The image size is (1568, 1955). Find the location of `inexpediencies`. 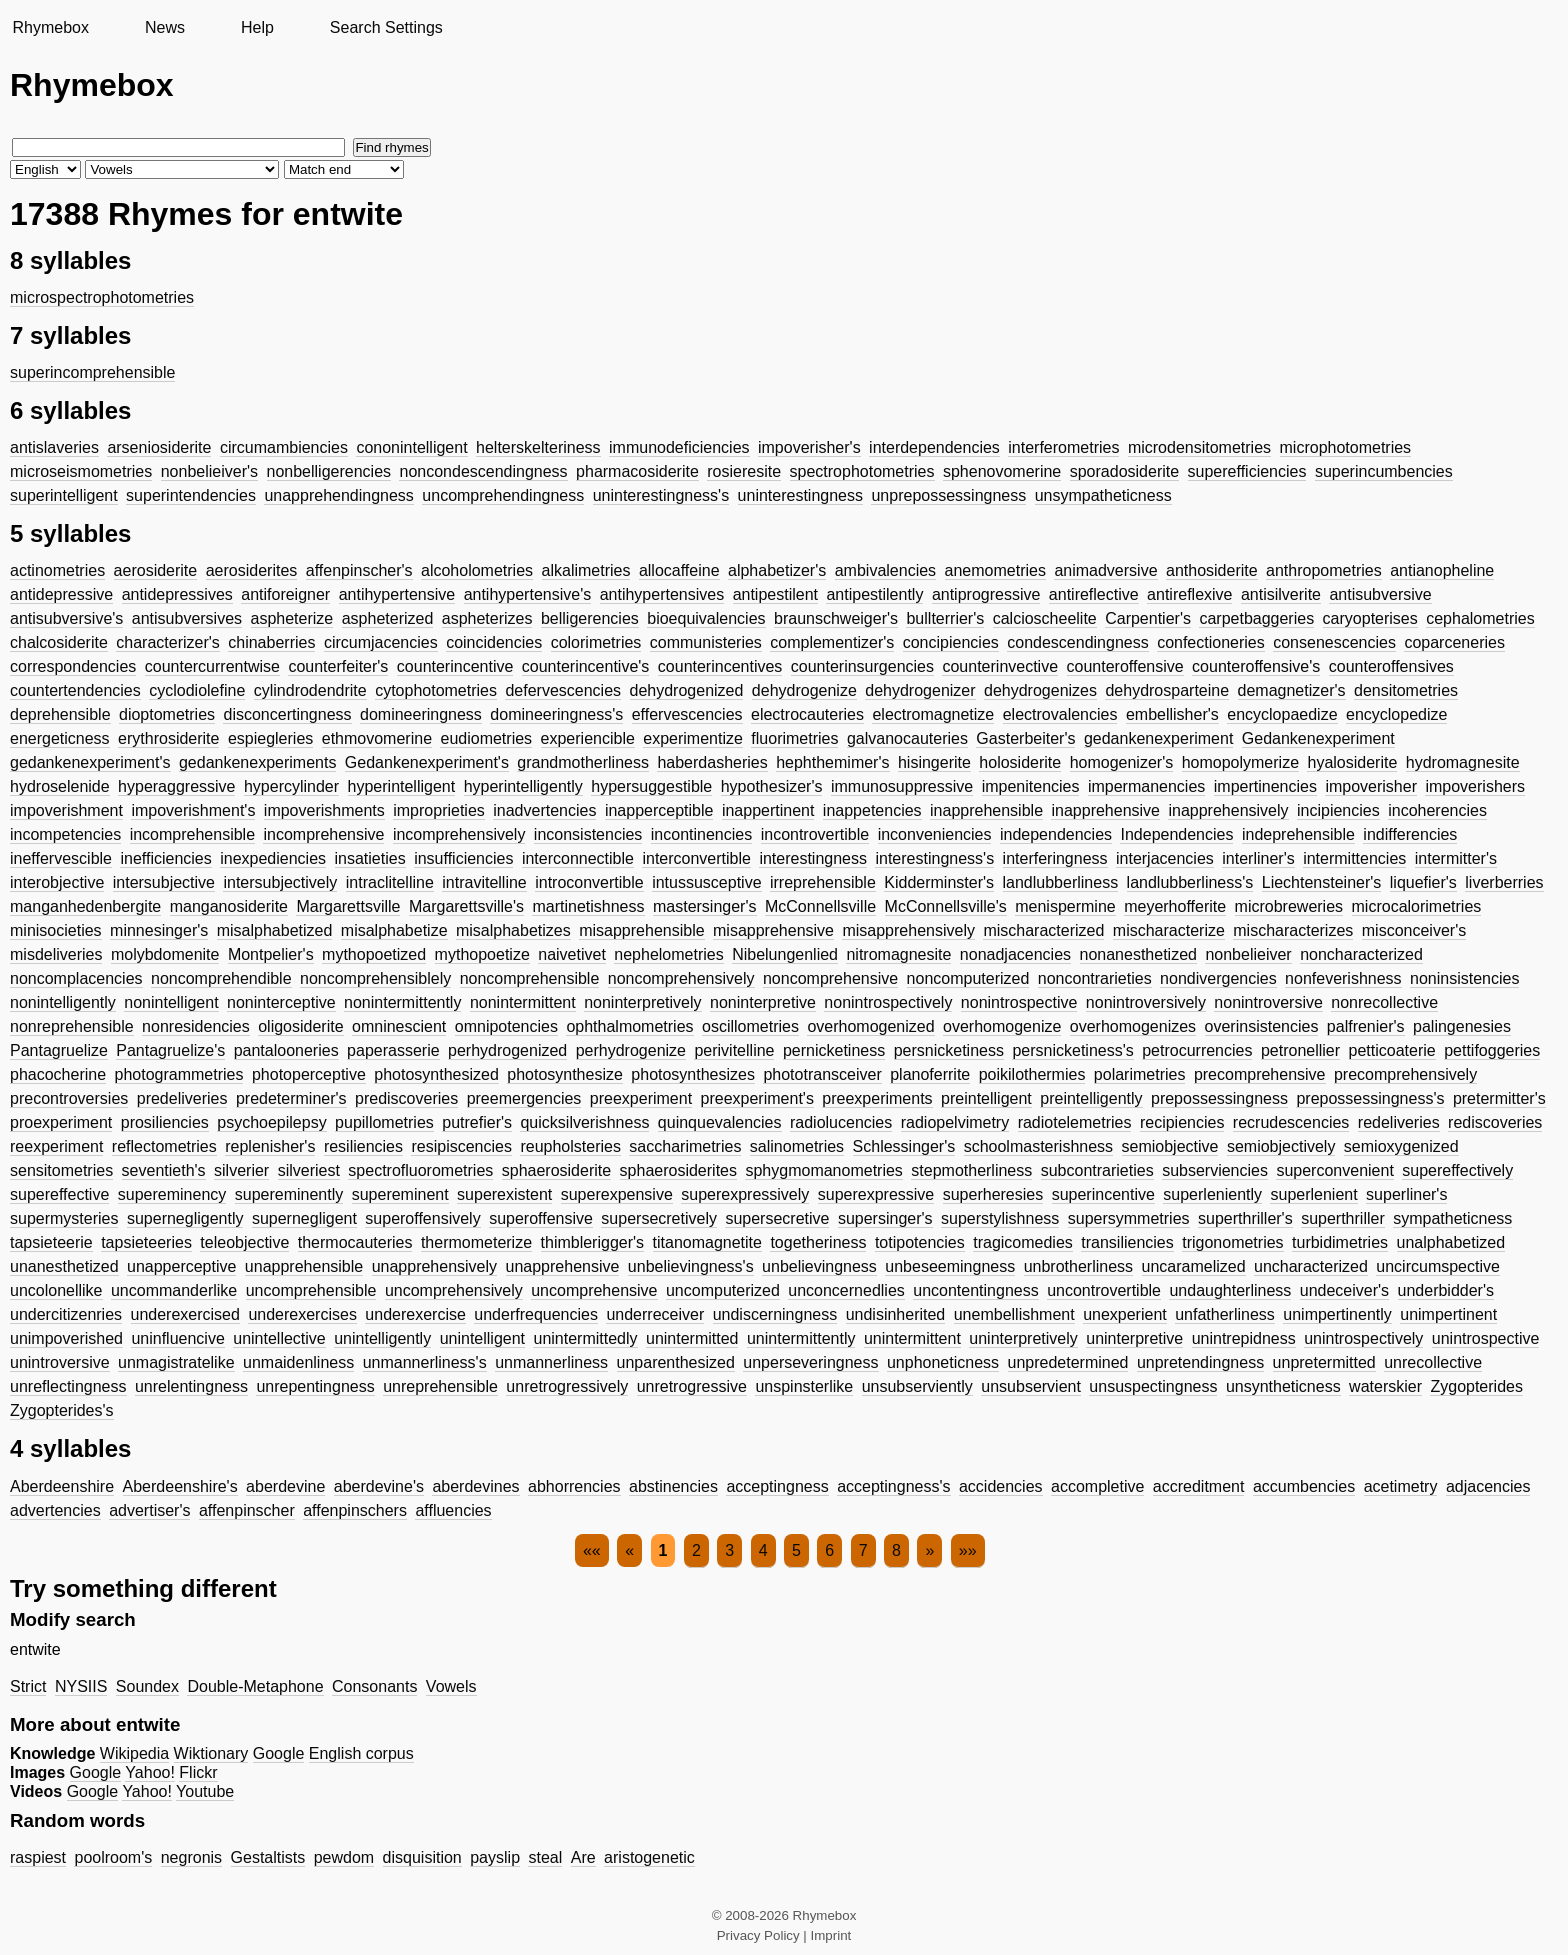

inexpediencies is located at coordinates (273, 858).